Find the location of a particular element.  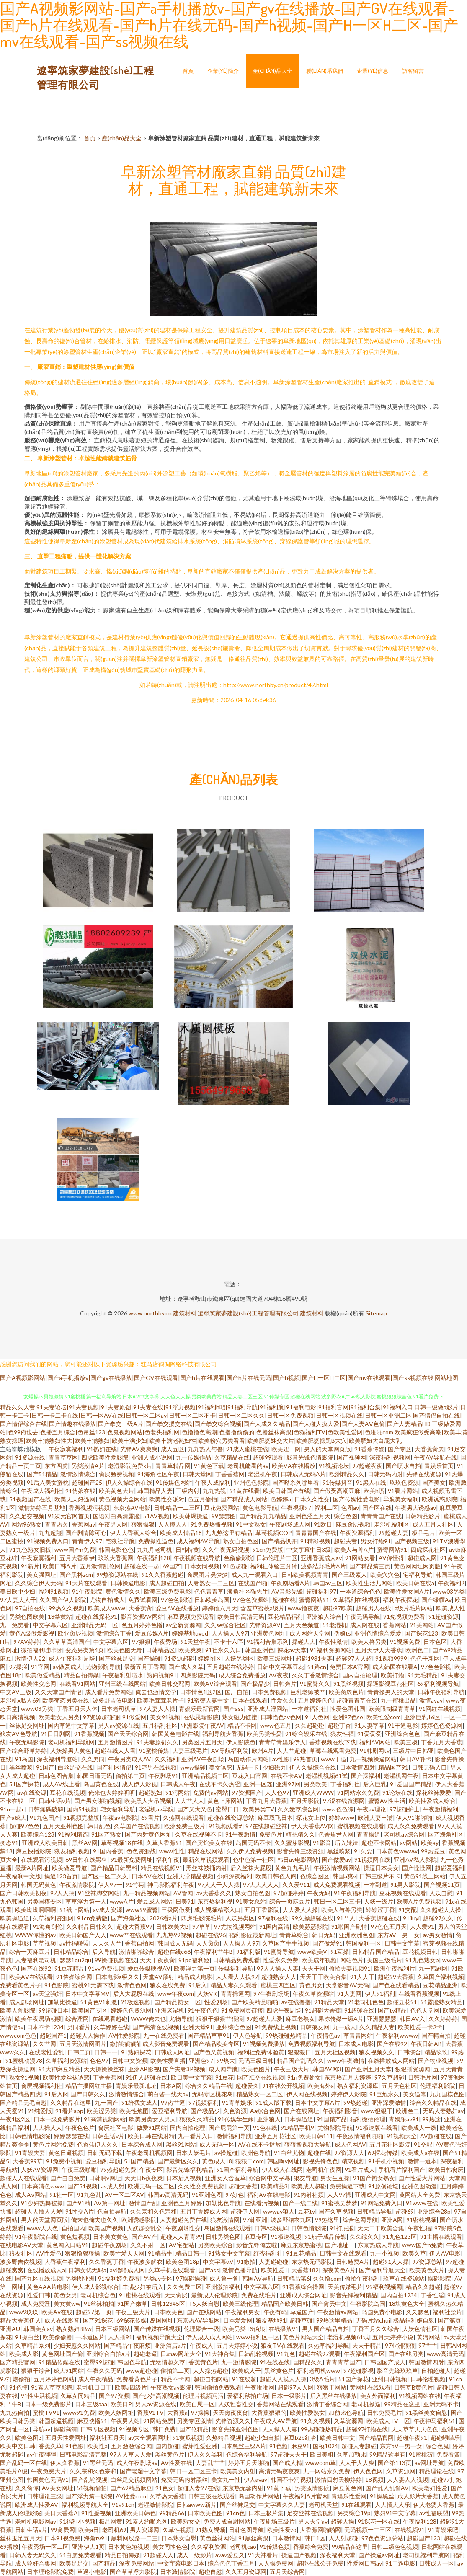

天天肏屄 is located at coordinates (176, 2295).